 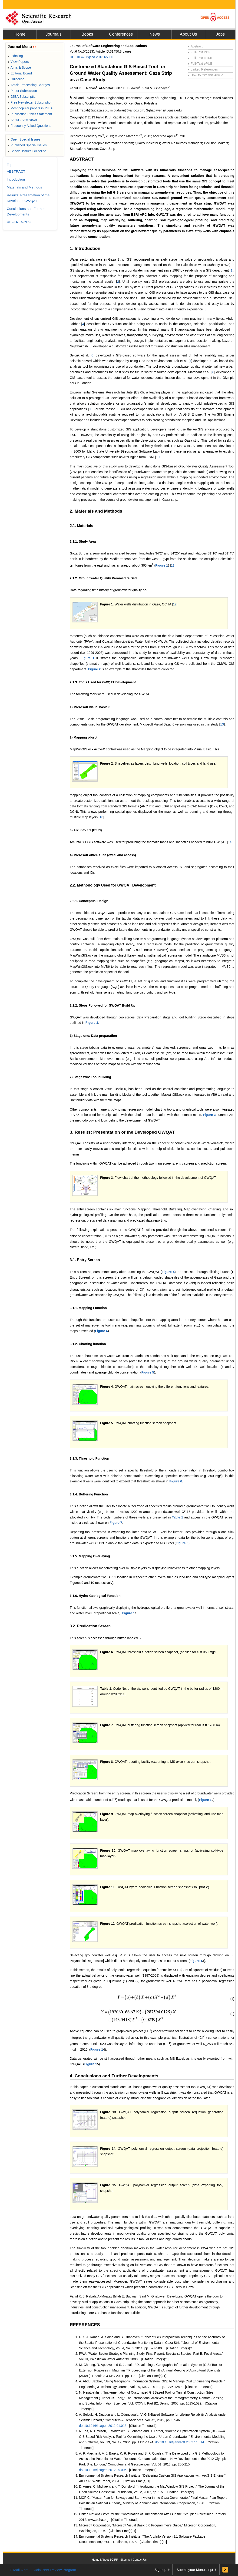 What do you see at coordinates (168, 1272) in the screenshot?
I see `Figure 4` at bounding box center [168, 1272].